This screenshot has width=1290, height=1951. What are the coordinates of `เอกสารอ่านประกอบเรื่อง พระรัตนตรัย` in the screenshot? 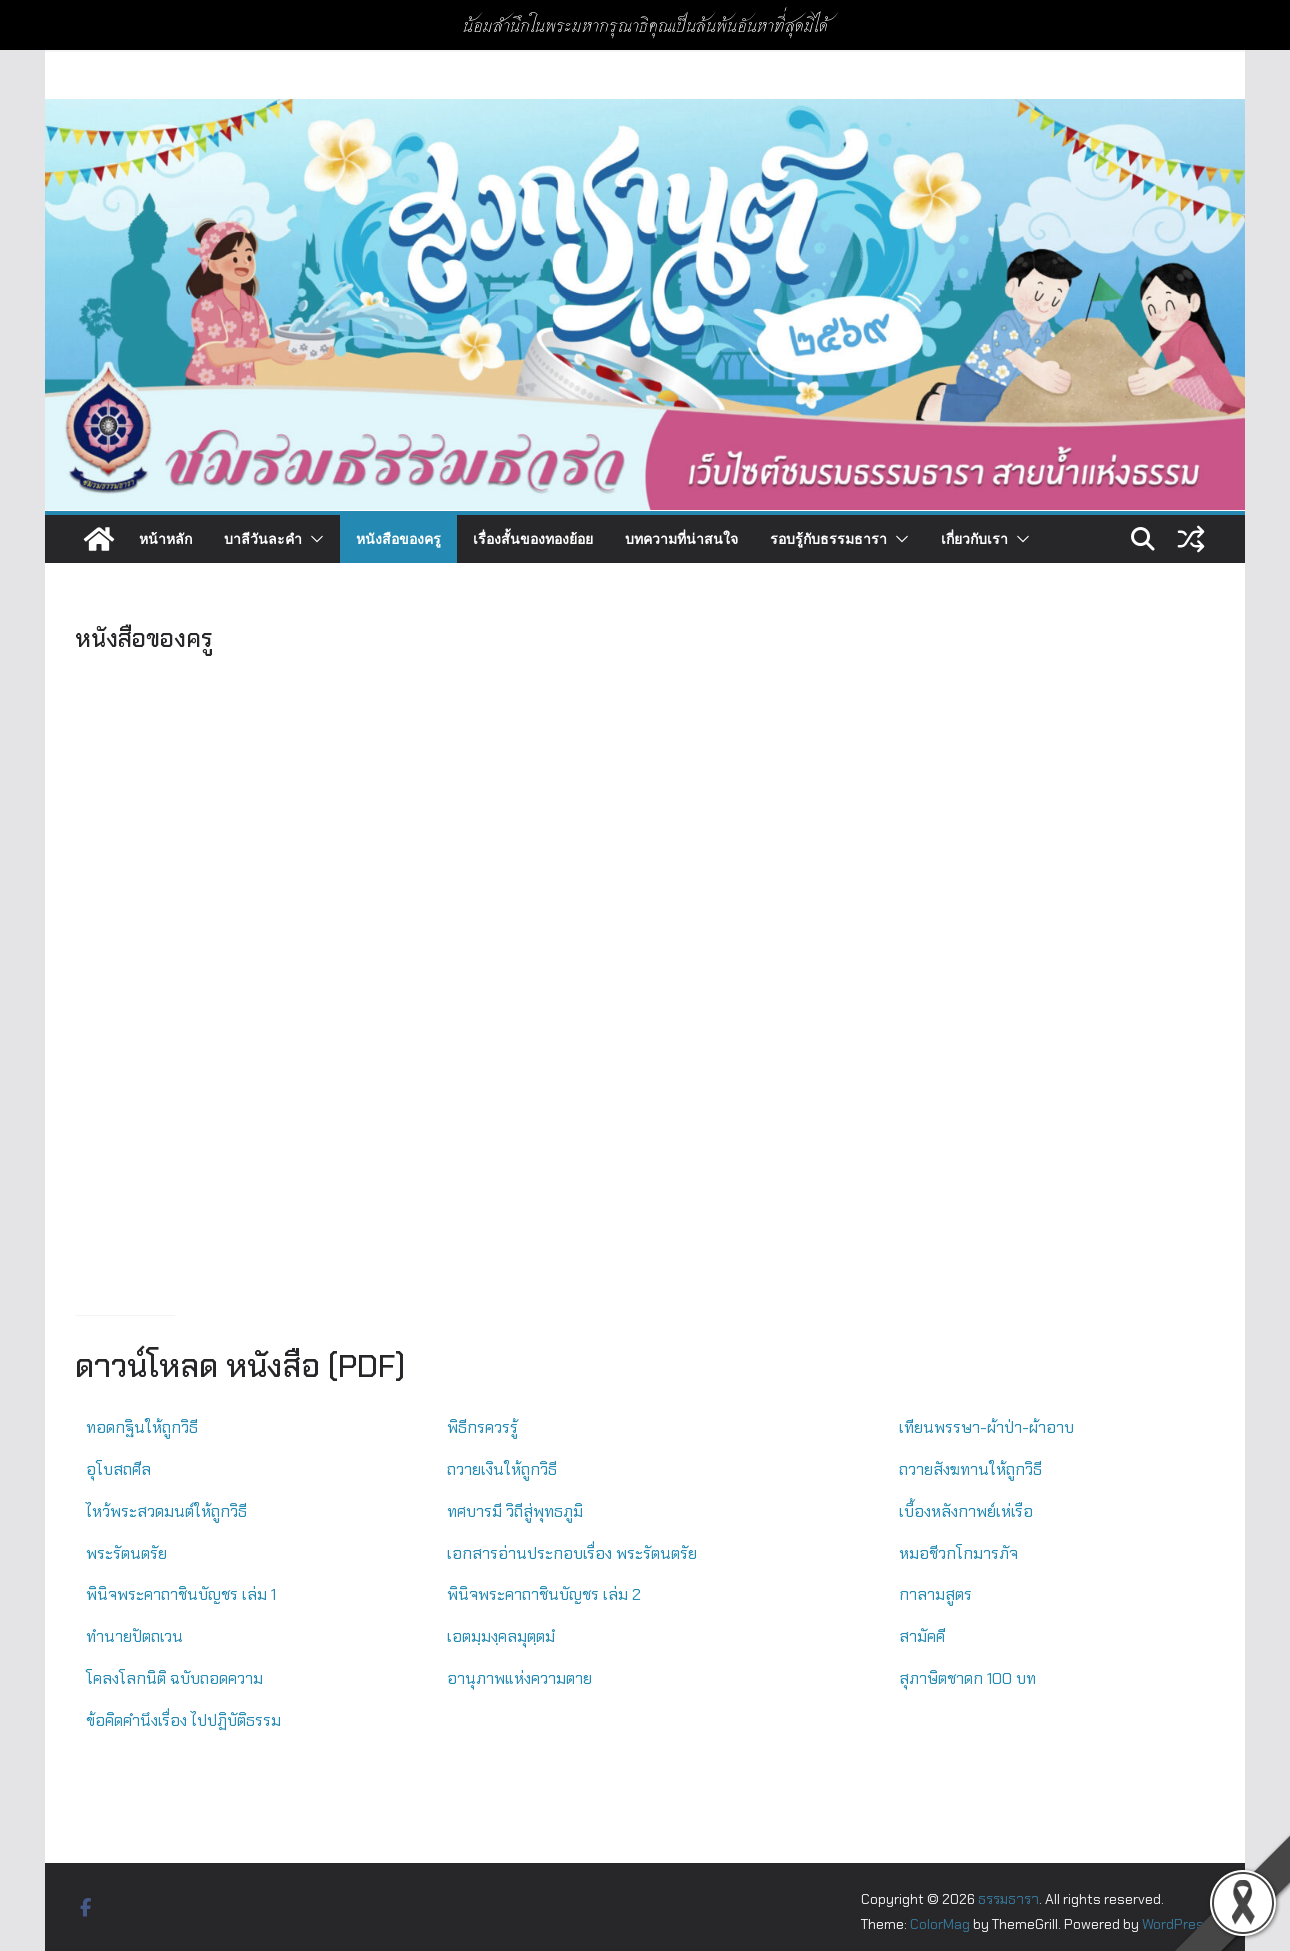 It's located at (572, 1553).